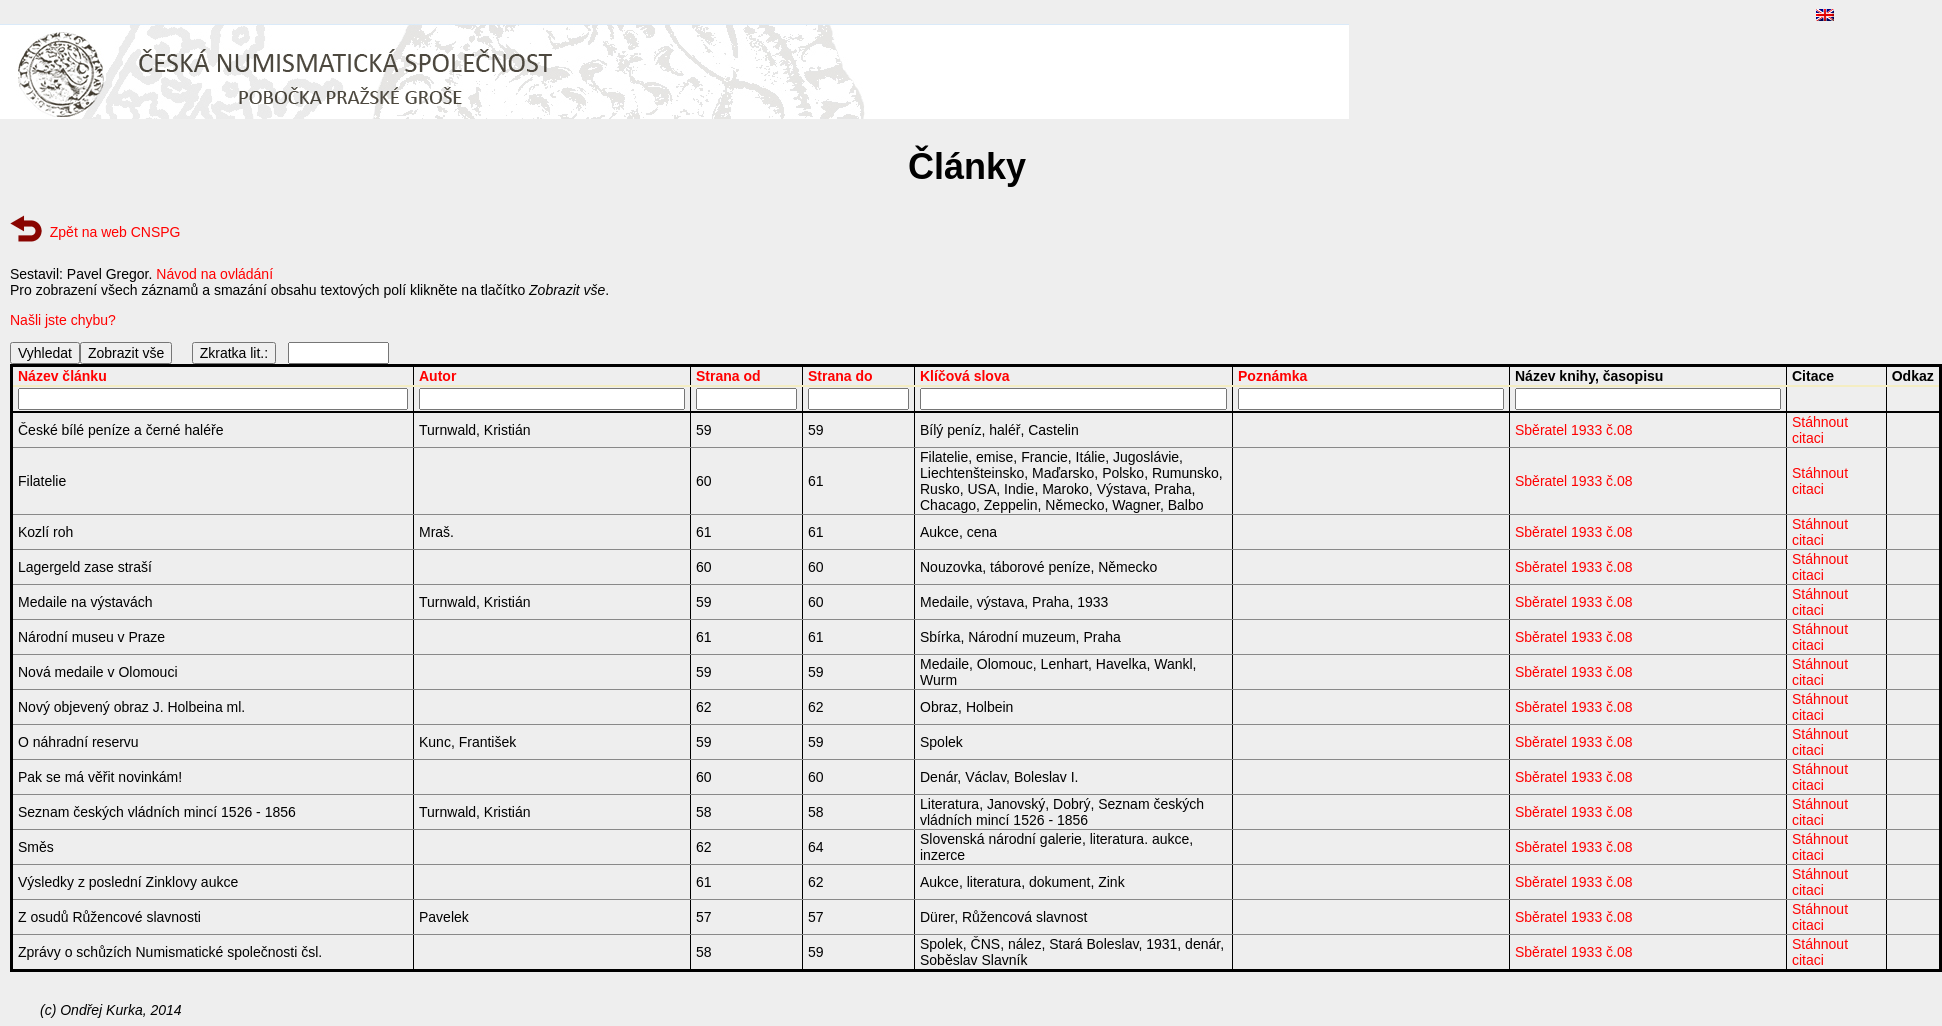 The image size is (1942, 1026). What do you see at coordinates (62, 376) in the screenshot?
I see `Název článku` at bounding box center [62, 376].